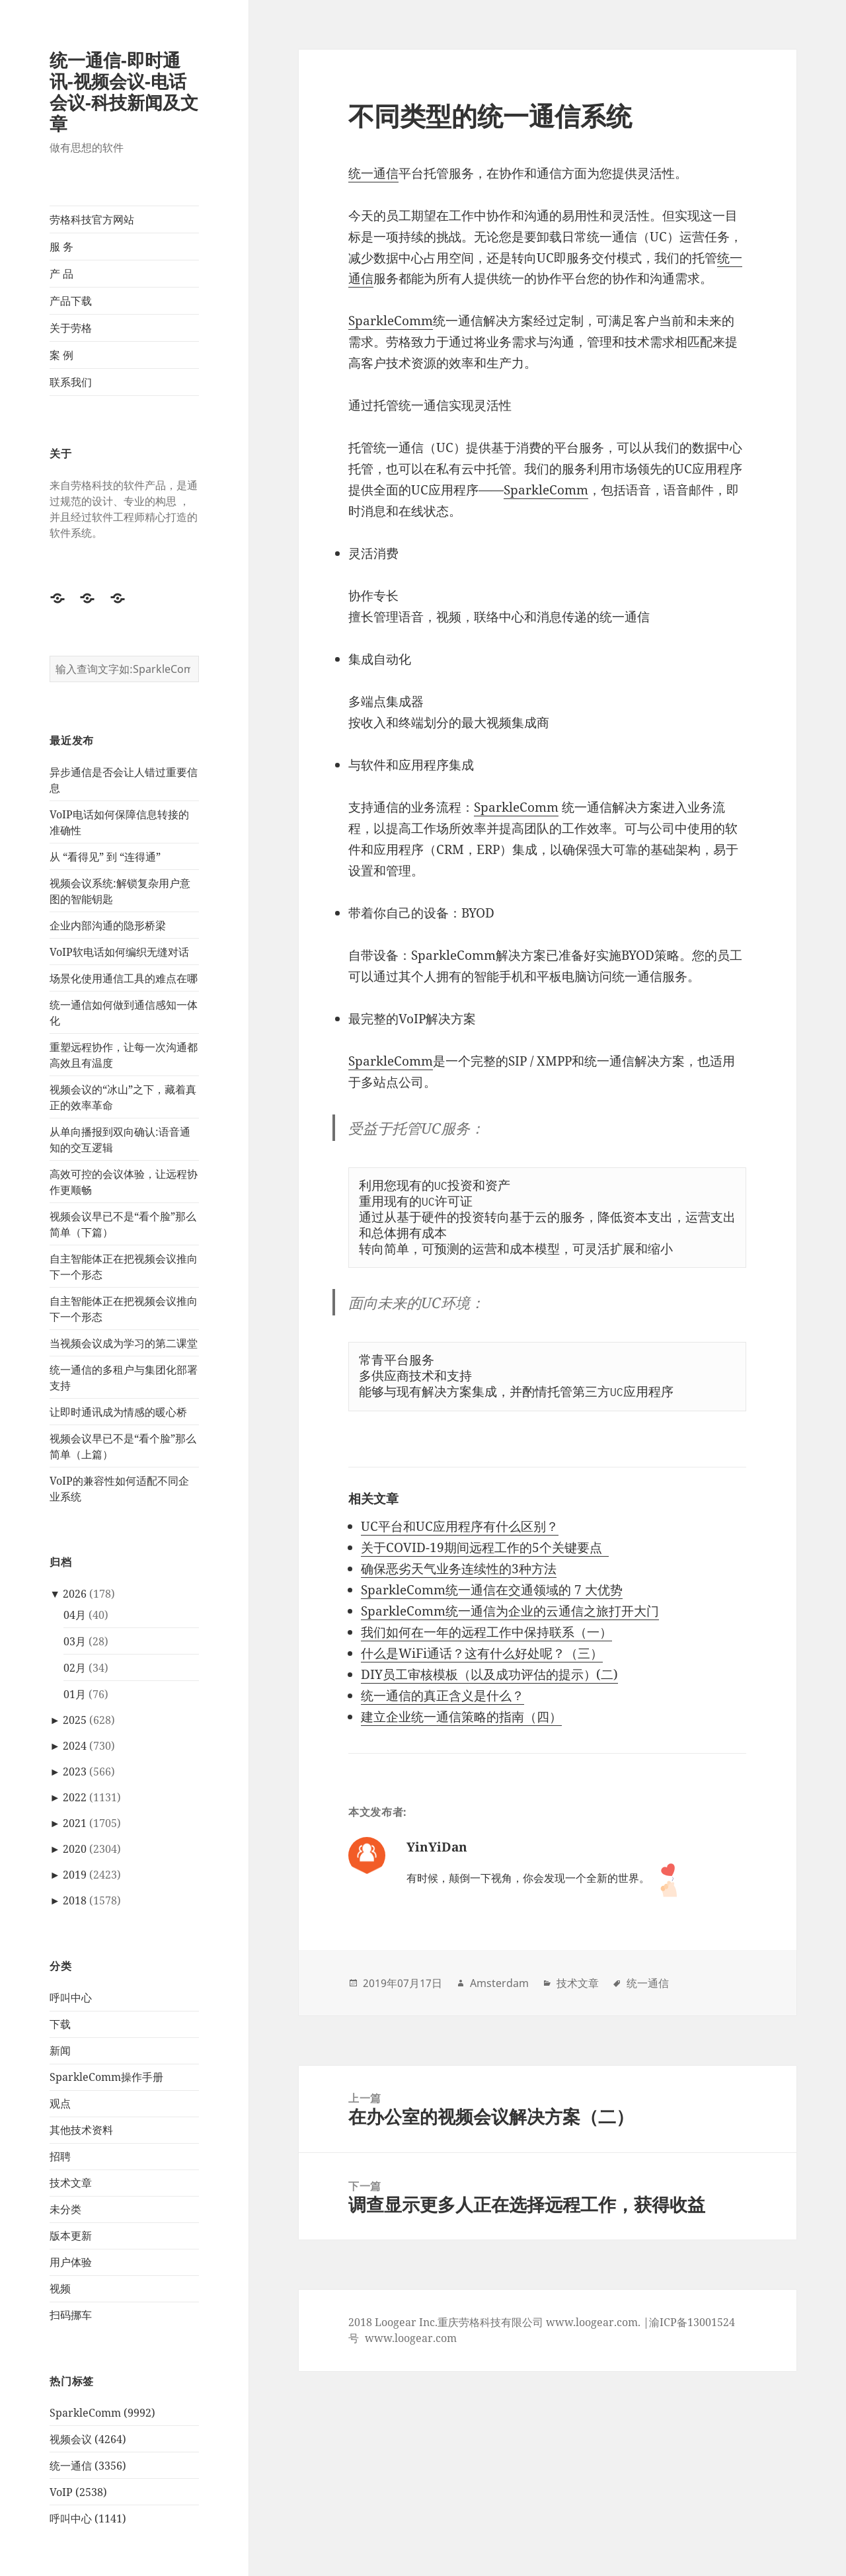 This screenshot has width=846, height=2576. Describe the element at coordinates (510, 1611) in the screenshot. I see `SparkleComm统一通信为企业的云通信之旅打开大门` at that location.